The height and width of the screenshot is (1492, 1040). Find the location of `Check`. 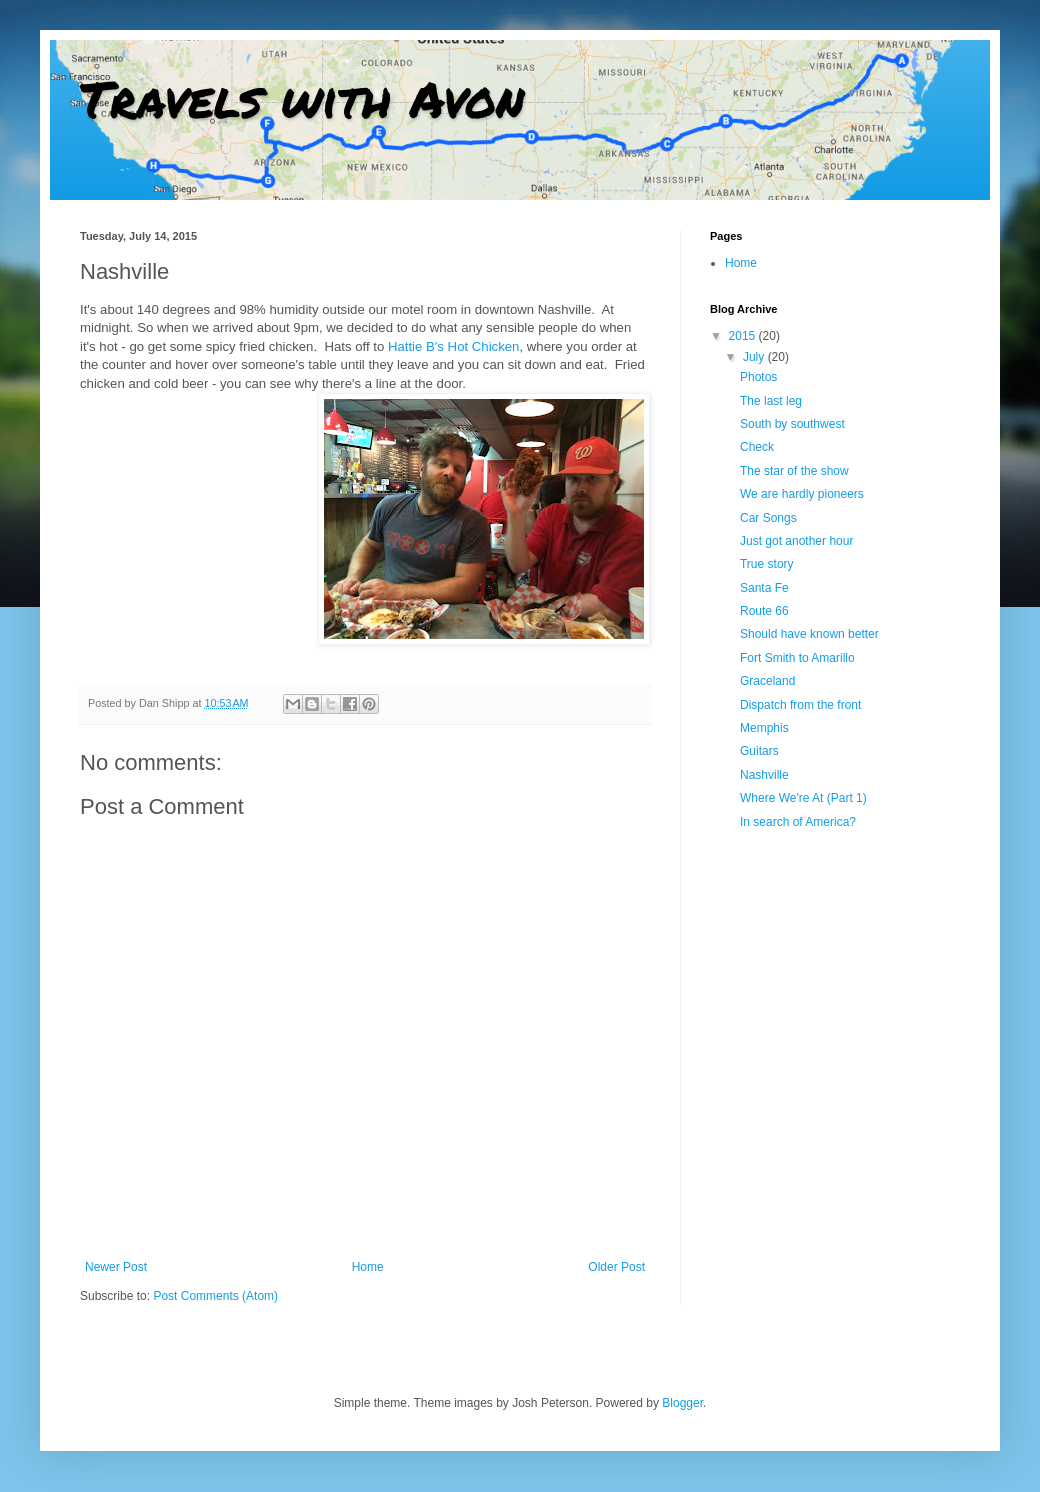

Check is located at coordinates (757, 447).